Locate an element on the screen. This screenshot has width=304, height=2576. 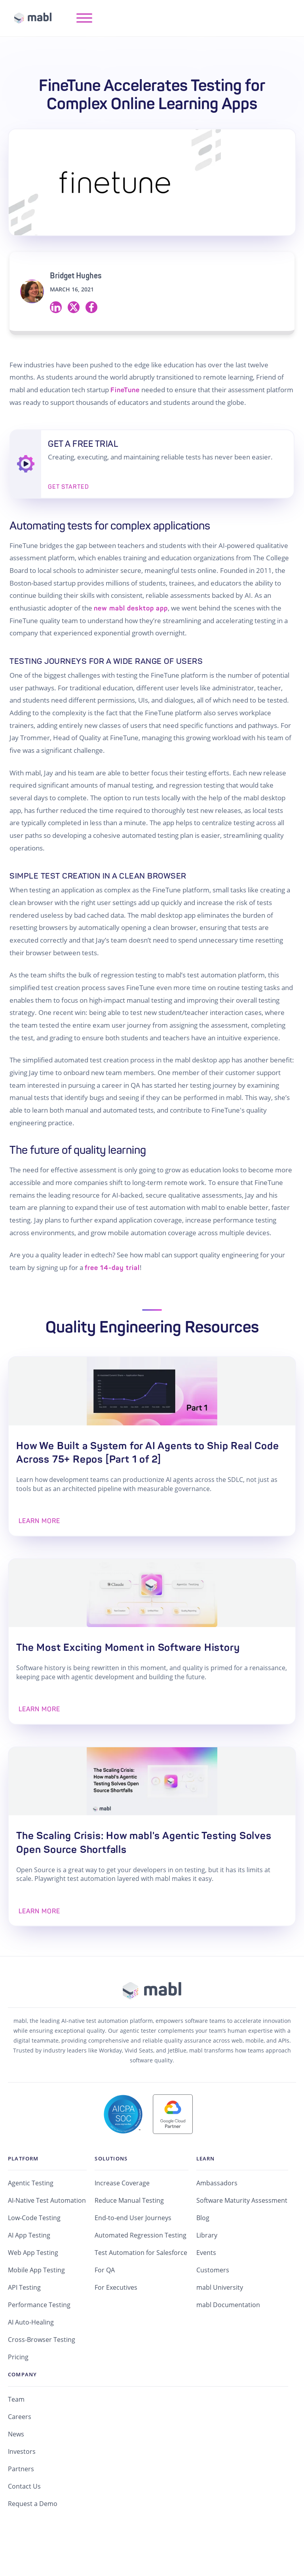
Careers [menuitem] is located at coordinates (19, 2453).